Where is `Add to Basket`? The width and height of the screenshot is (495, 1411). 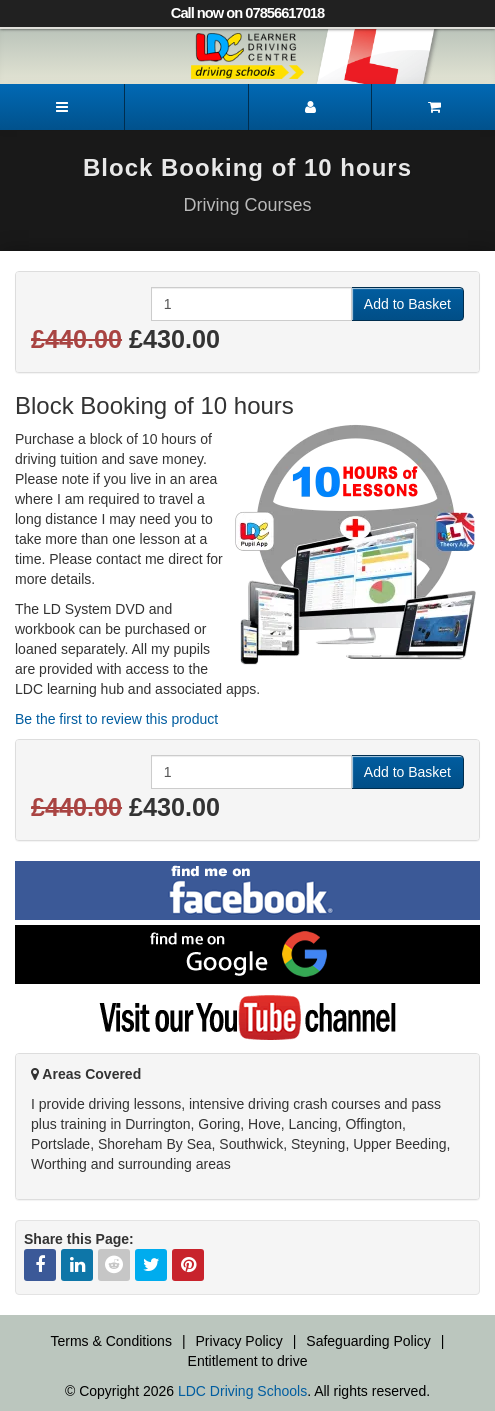 Add to Basket is located at coordinates (407, 304).